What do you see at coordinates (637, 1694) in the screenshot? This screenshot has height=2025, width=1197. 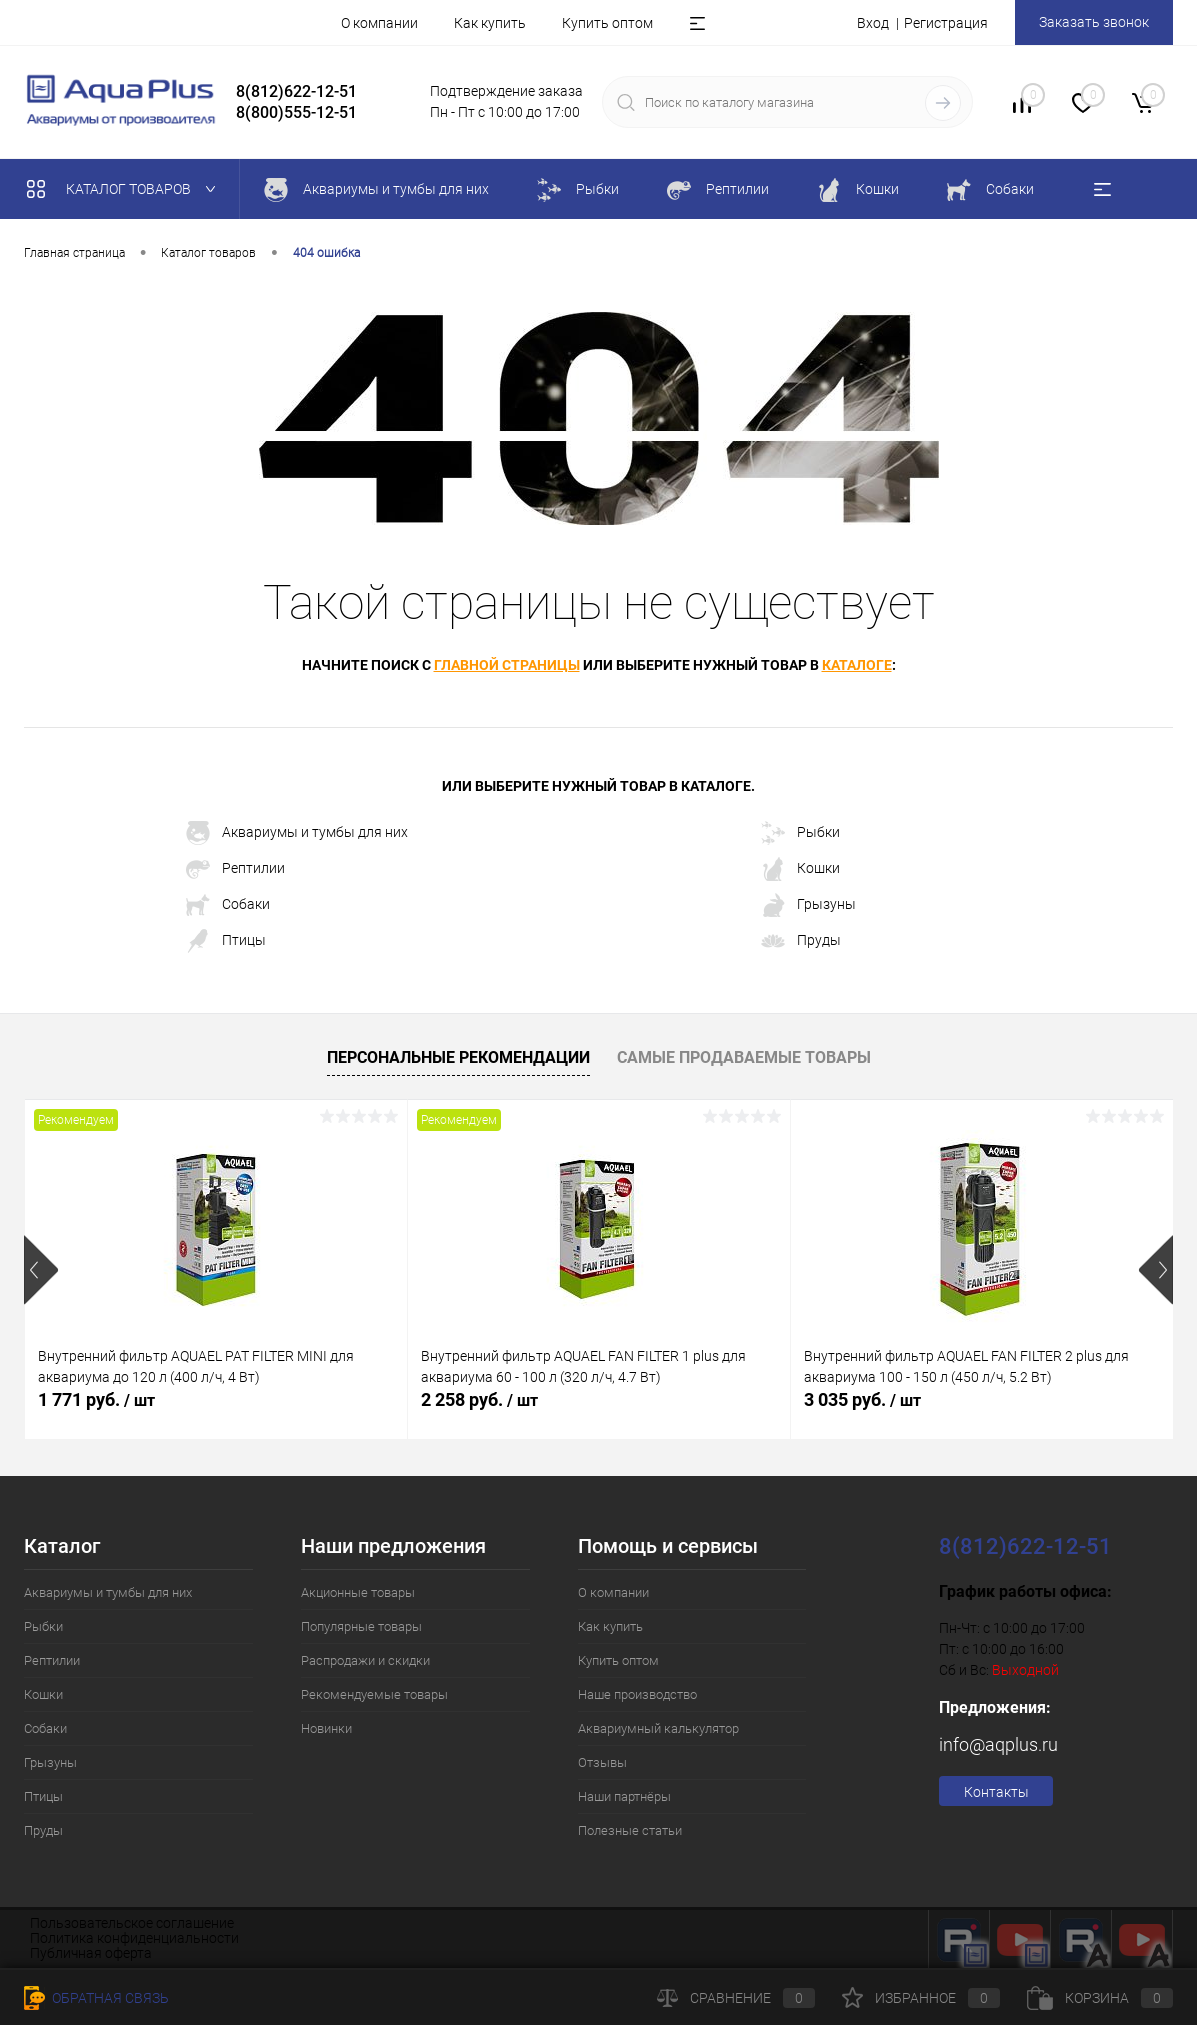 I see `Наше производство` at bounding box center [637, 1694].